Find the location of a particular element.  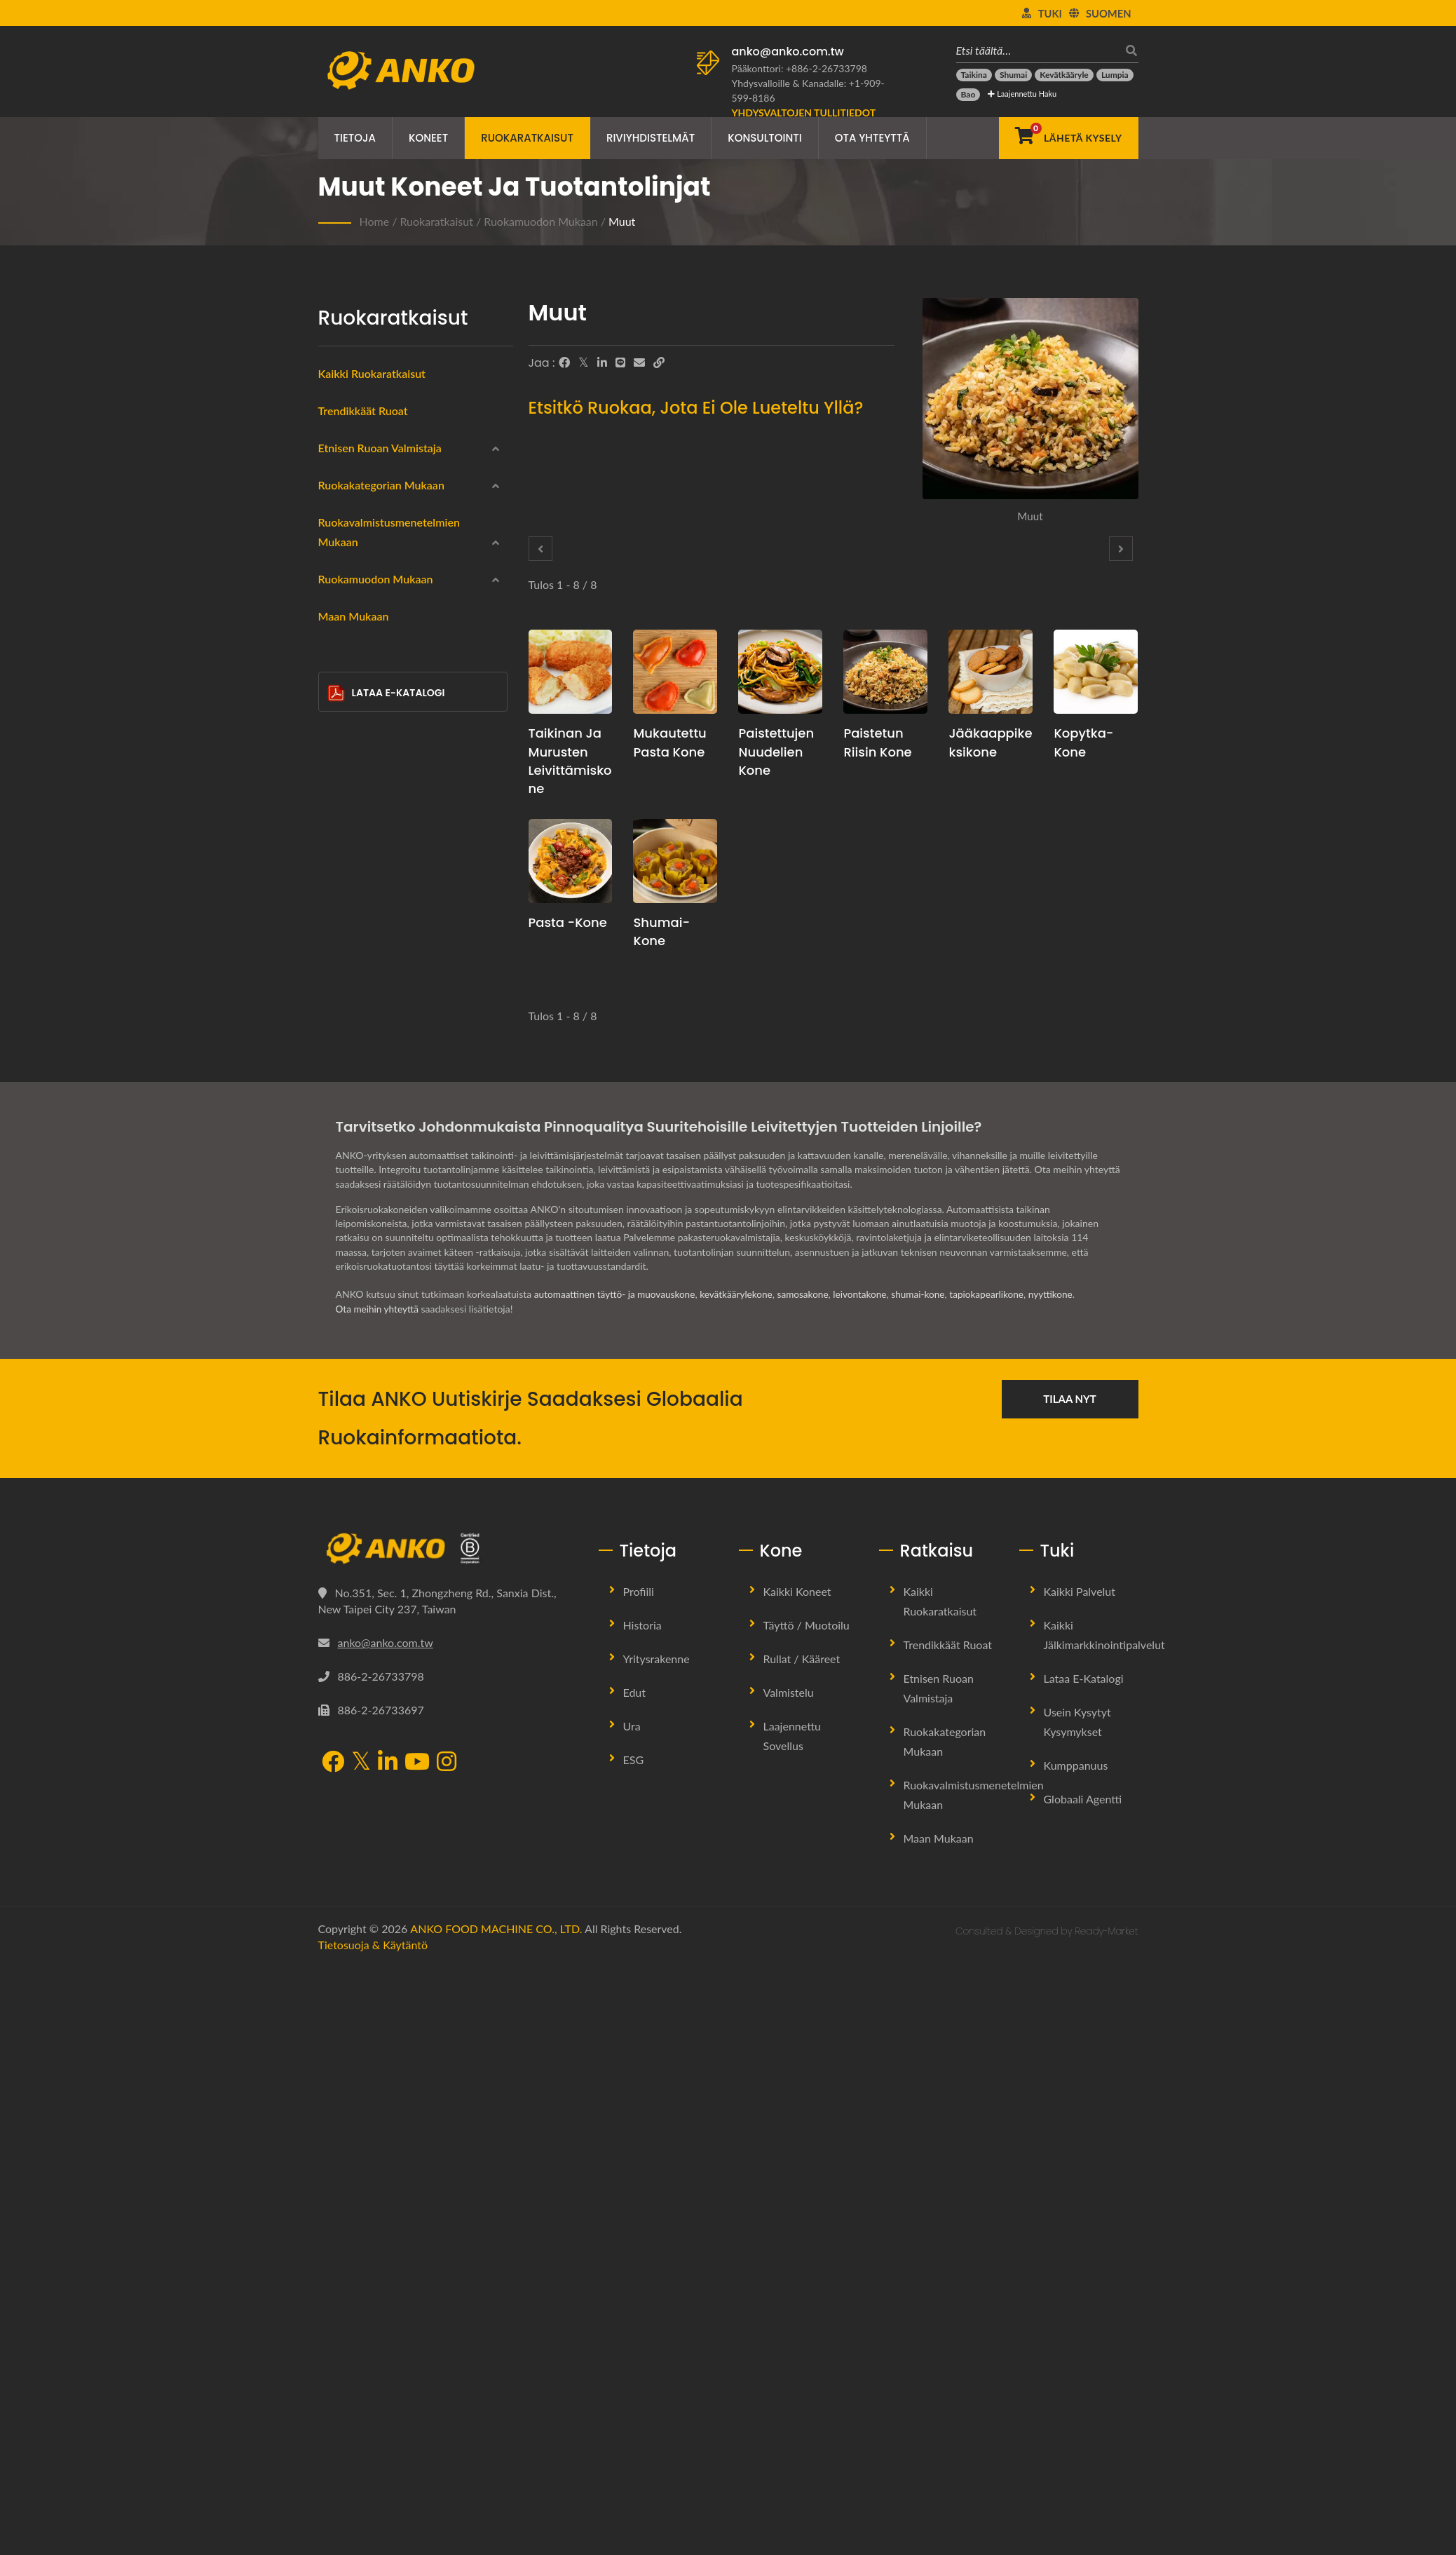

Kaikki palvelut is located at coordinates (1080, 2179).